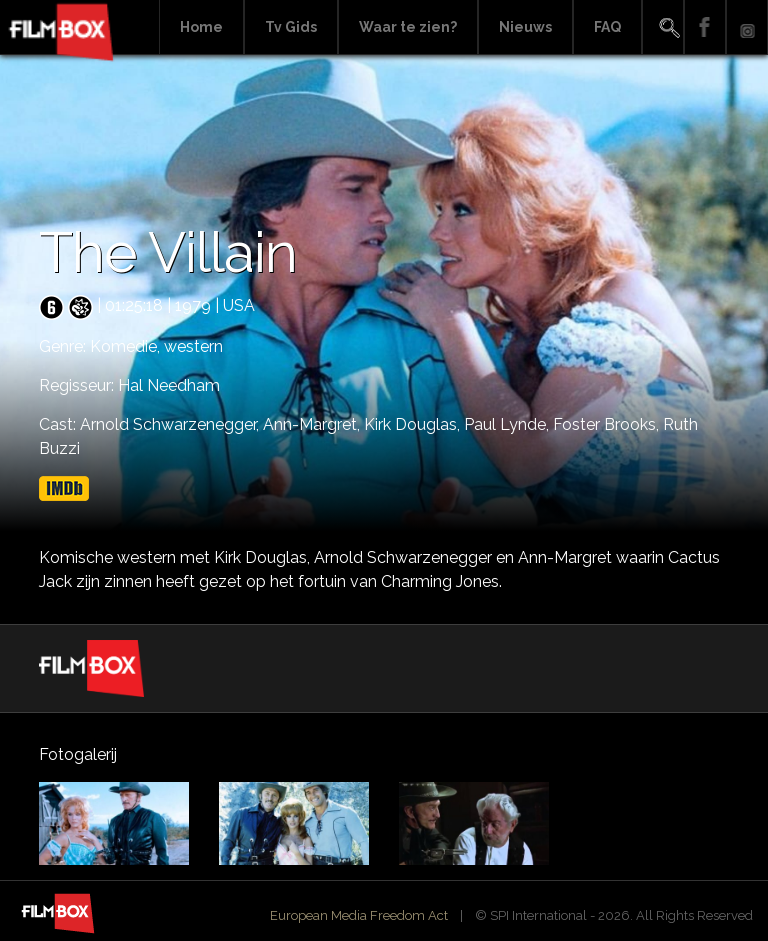 The image size is (768, 941). I want to click on FAQ, so click(607, 27).